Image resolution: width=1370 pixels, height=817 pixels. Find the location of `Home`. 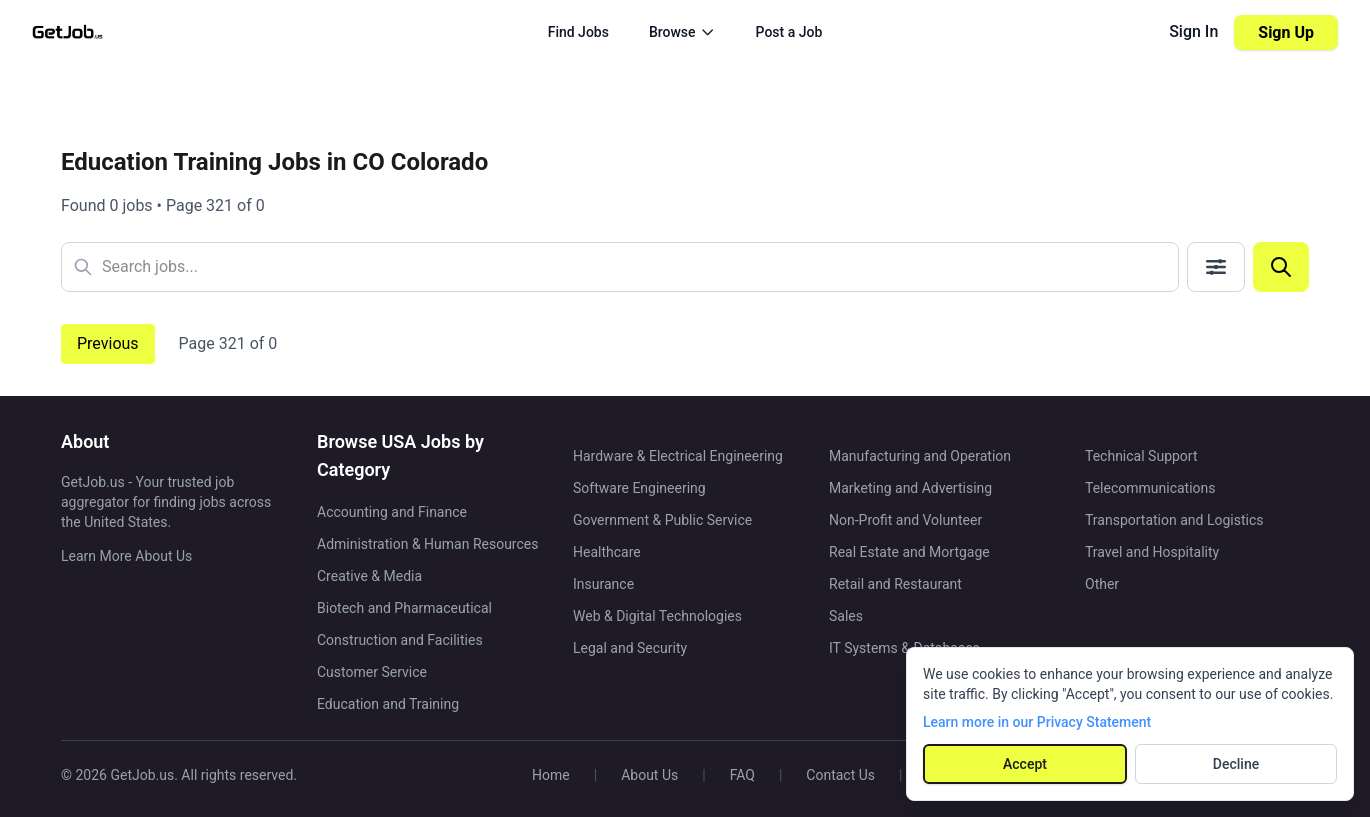

Home is located at coordinates (551, 775).